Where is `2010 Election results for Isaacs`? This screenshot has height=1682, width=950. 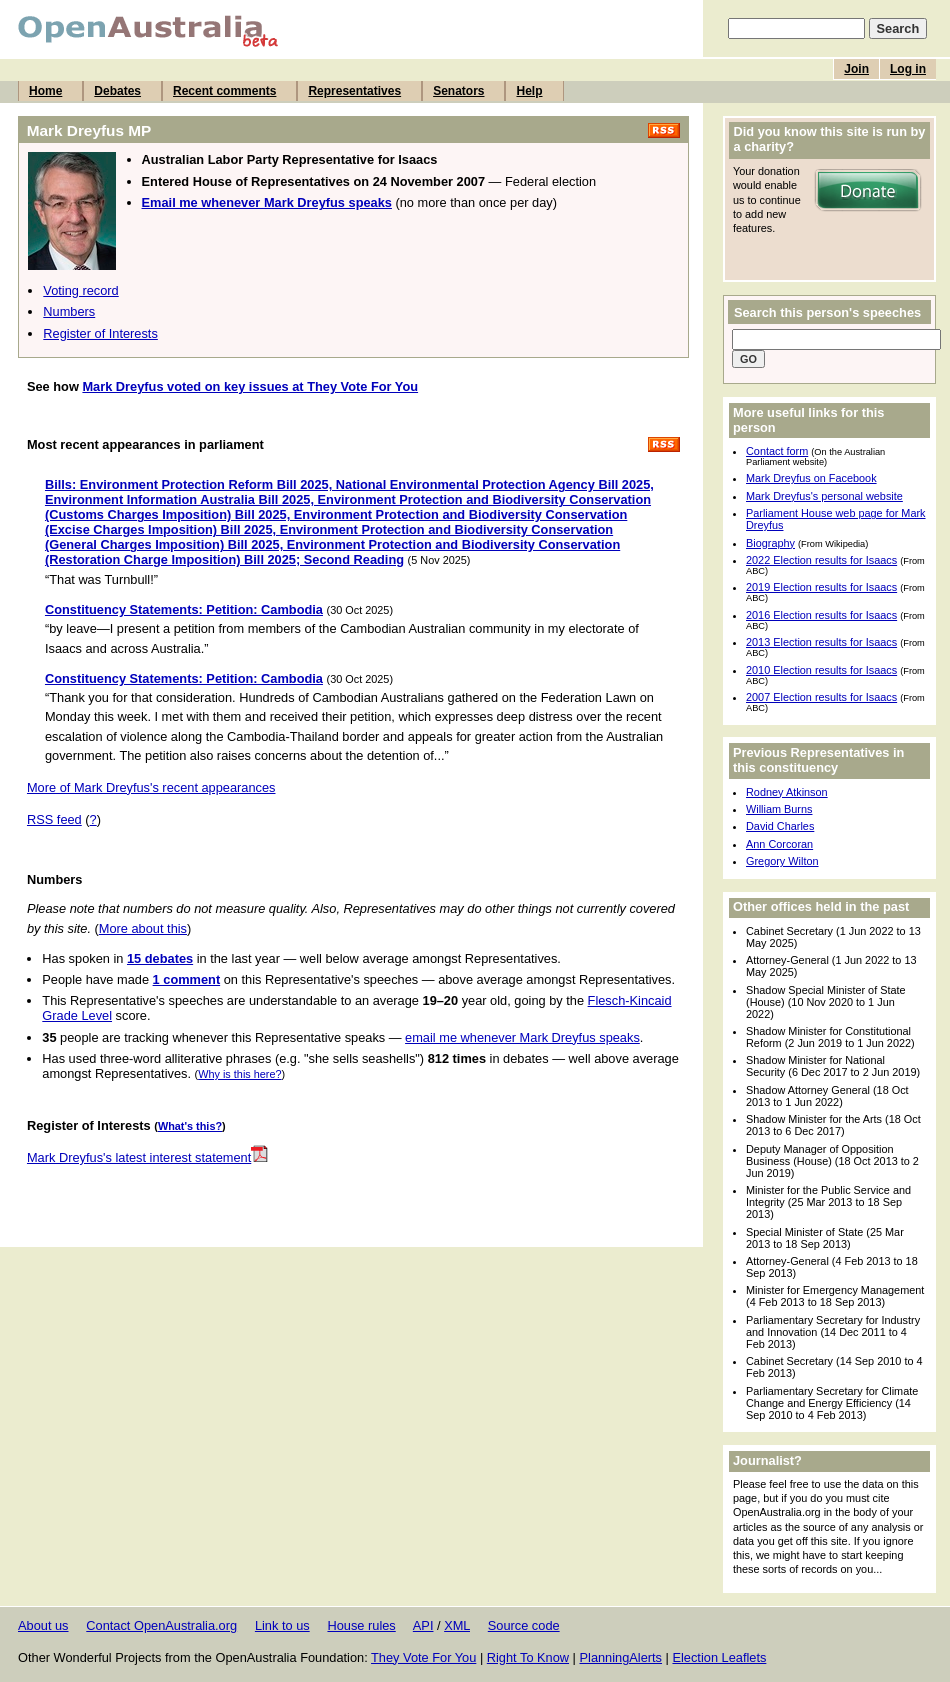
2010 Election results for Isaacs is located at coordinates (821, 670).